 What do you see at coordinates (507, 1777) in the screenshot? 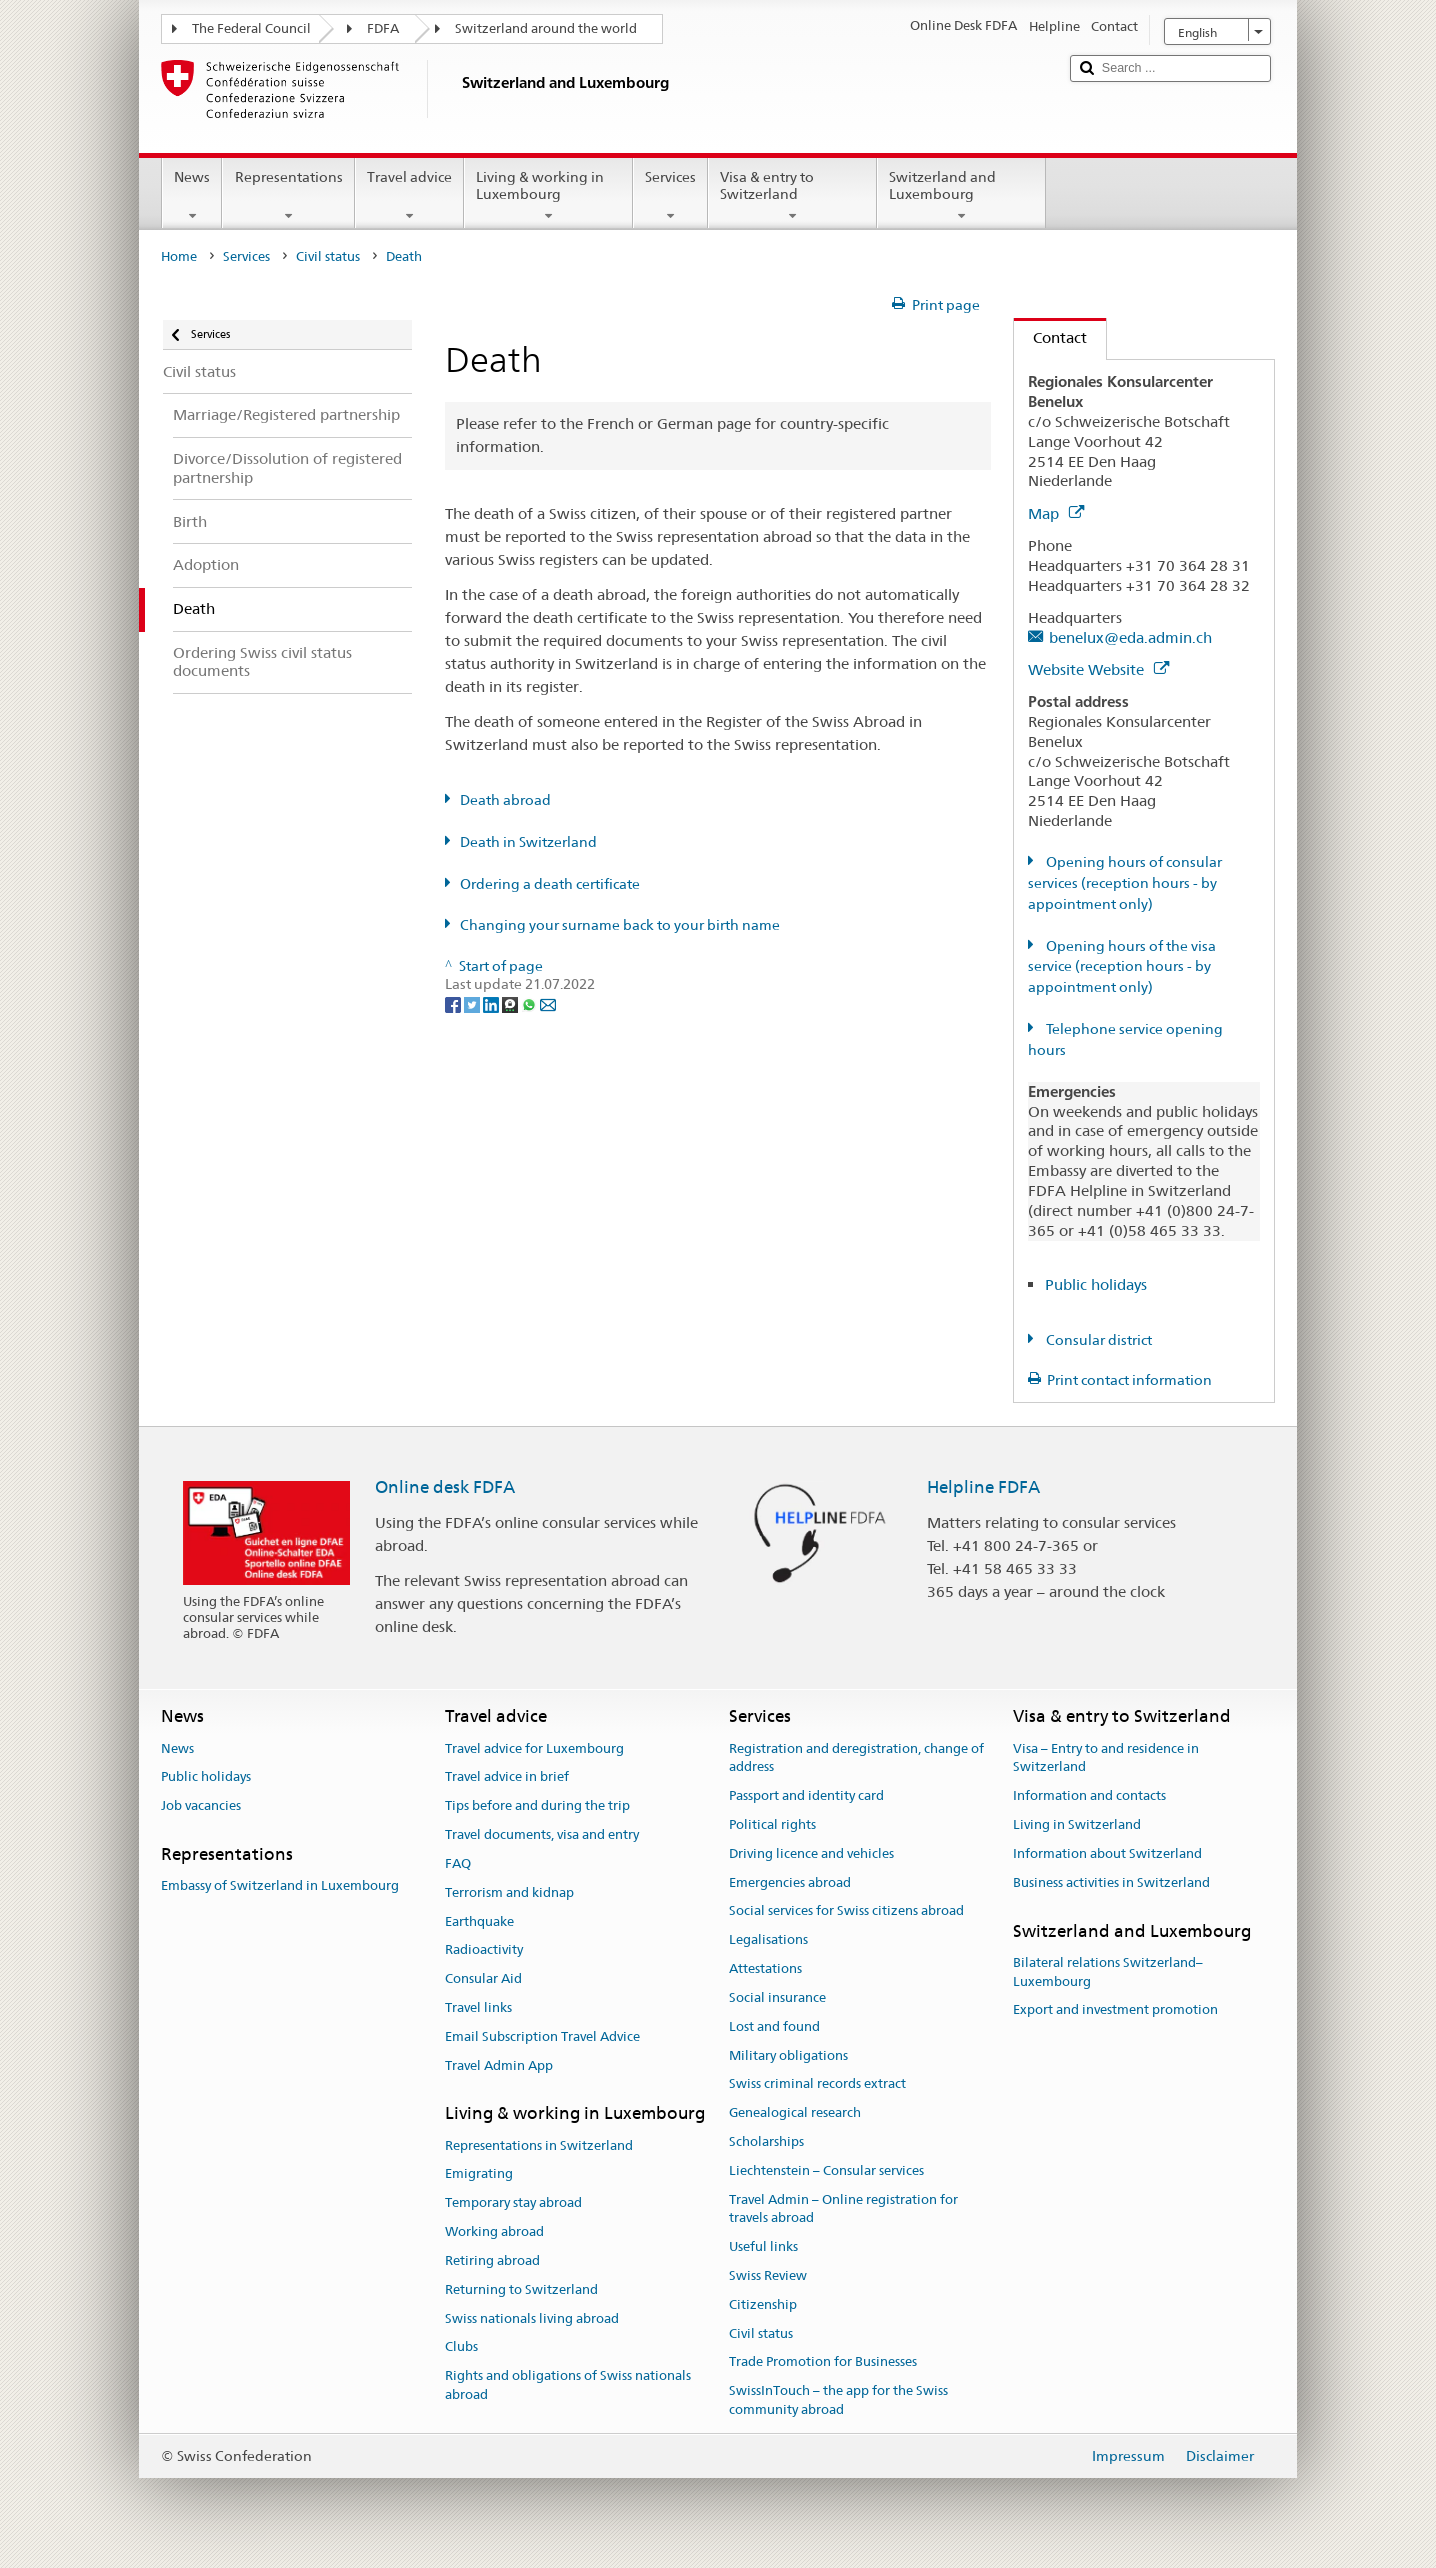
I see `Travel advice in brief` at bounding box center [507, 1777].